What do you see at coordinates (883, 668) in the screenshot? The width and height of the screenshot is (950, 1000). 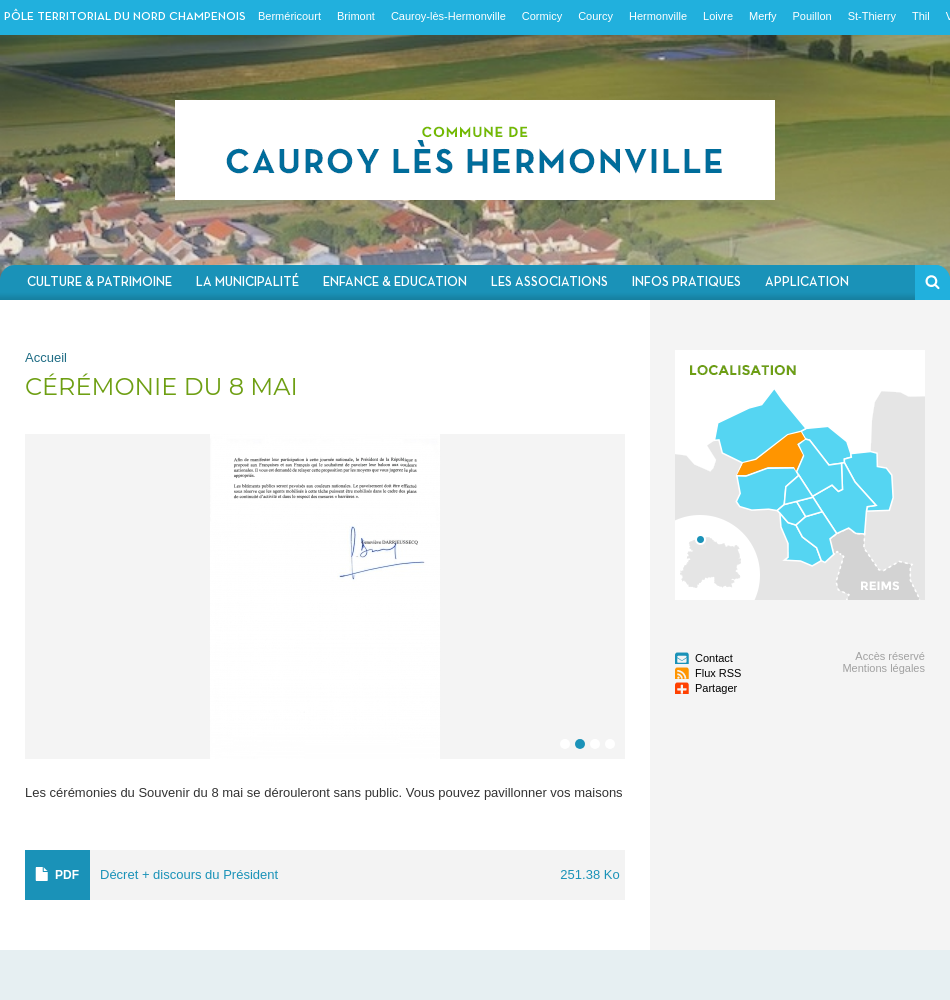 I see `Mentions légales` at bounding box center [883, 668].